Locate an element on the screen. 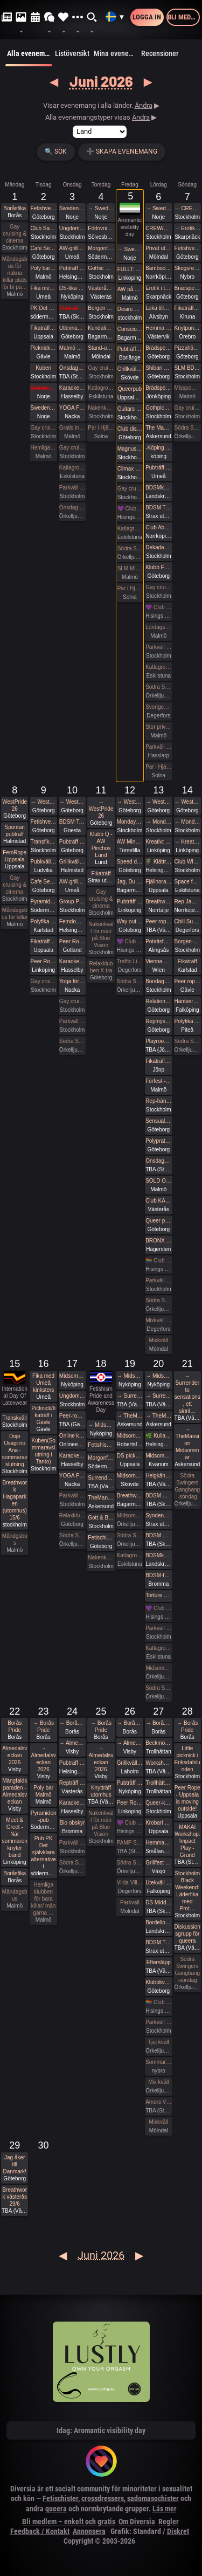 The width and height of the screenshot is (202, 2576). Parkväll på X-secret ❤️❤️❤️❤️❤️ is located at coordinates (158, 747).